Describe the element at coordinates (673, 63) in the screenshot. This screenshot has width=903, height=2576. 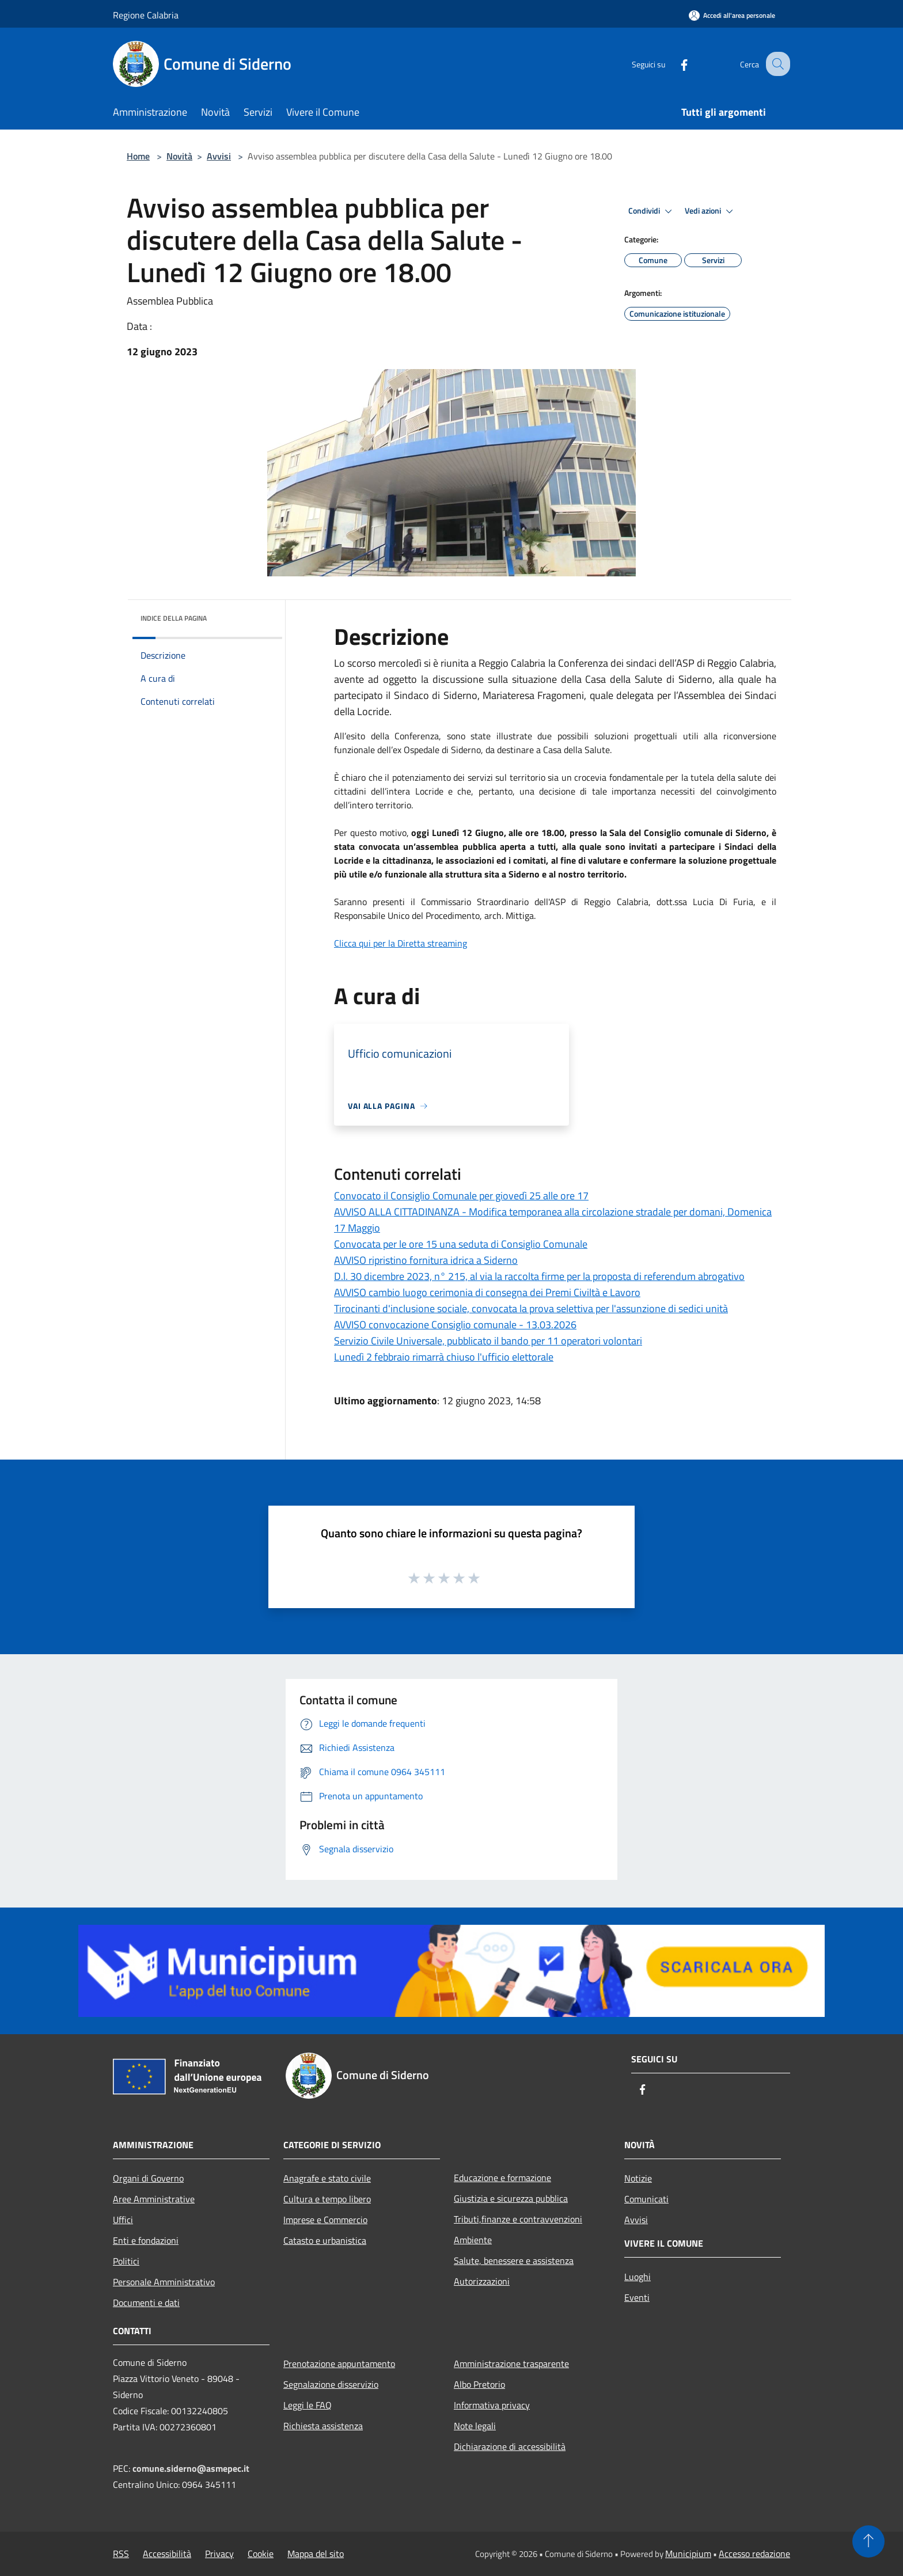
I see `[Facebook]` at that location.